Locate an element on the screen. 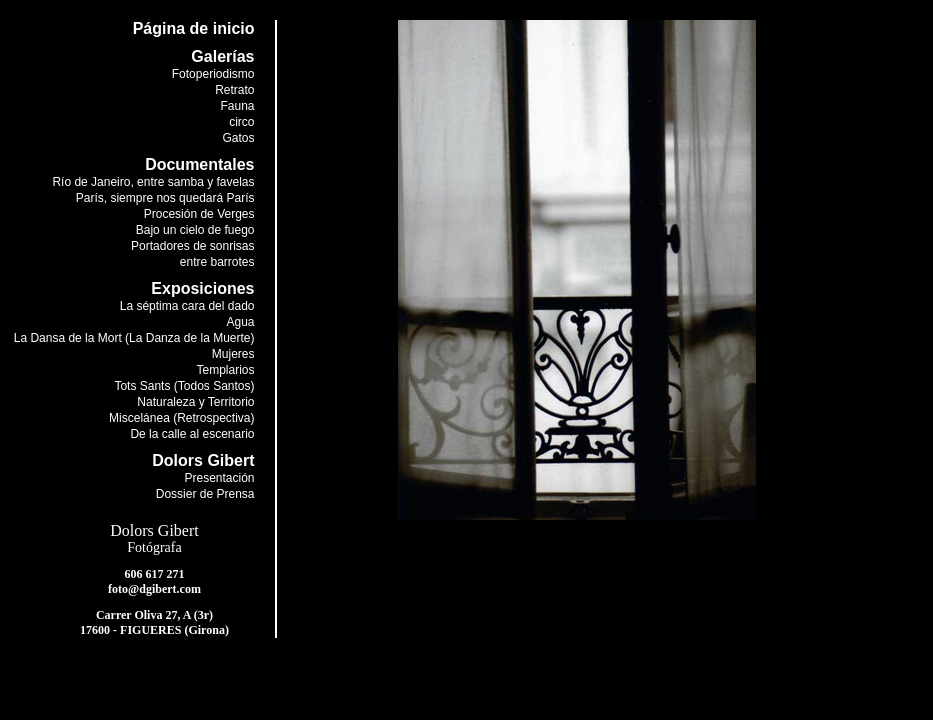 Image resolution: width=933 pixels, height=720 pixels. Retrato is located at coordinates (234, 90).